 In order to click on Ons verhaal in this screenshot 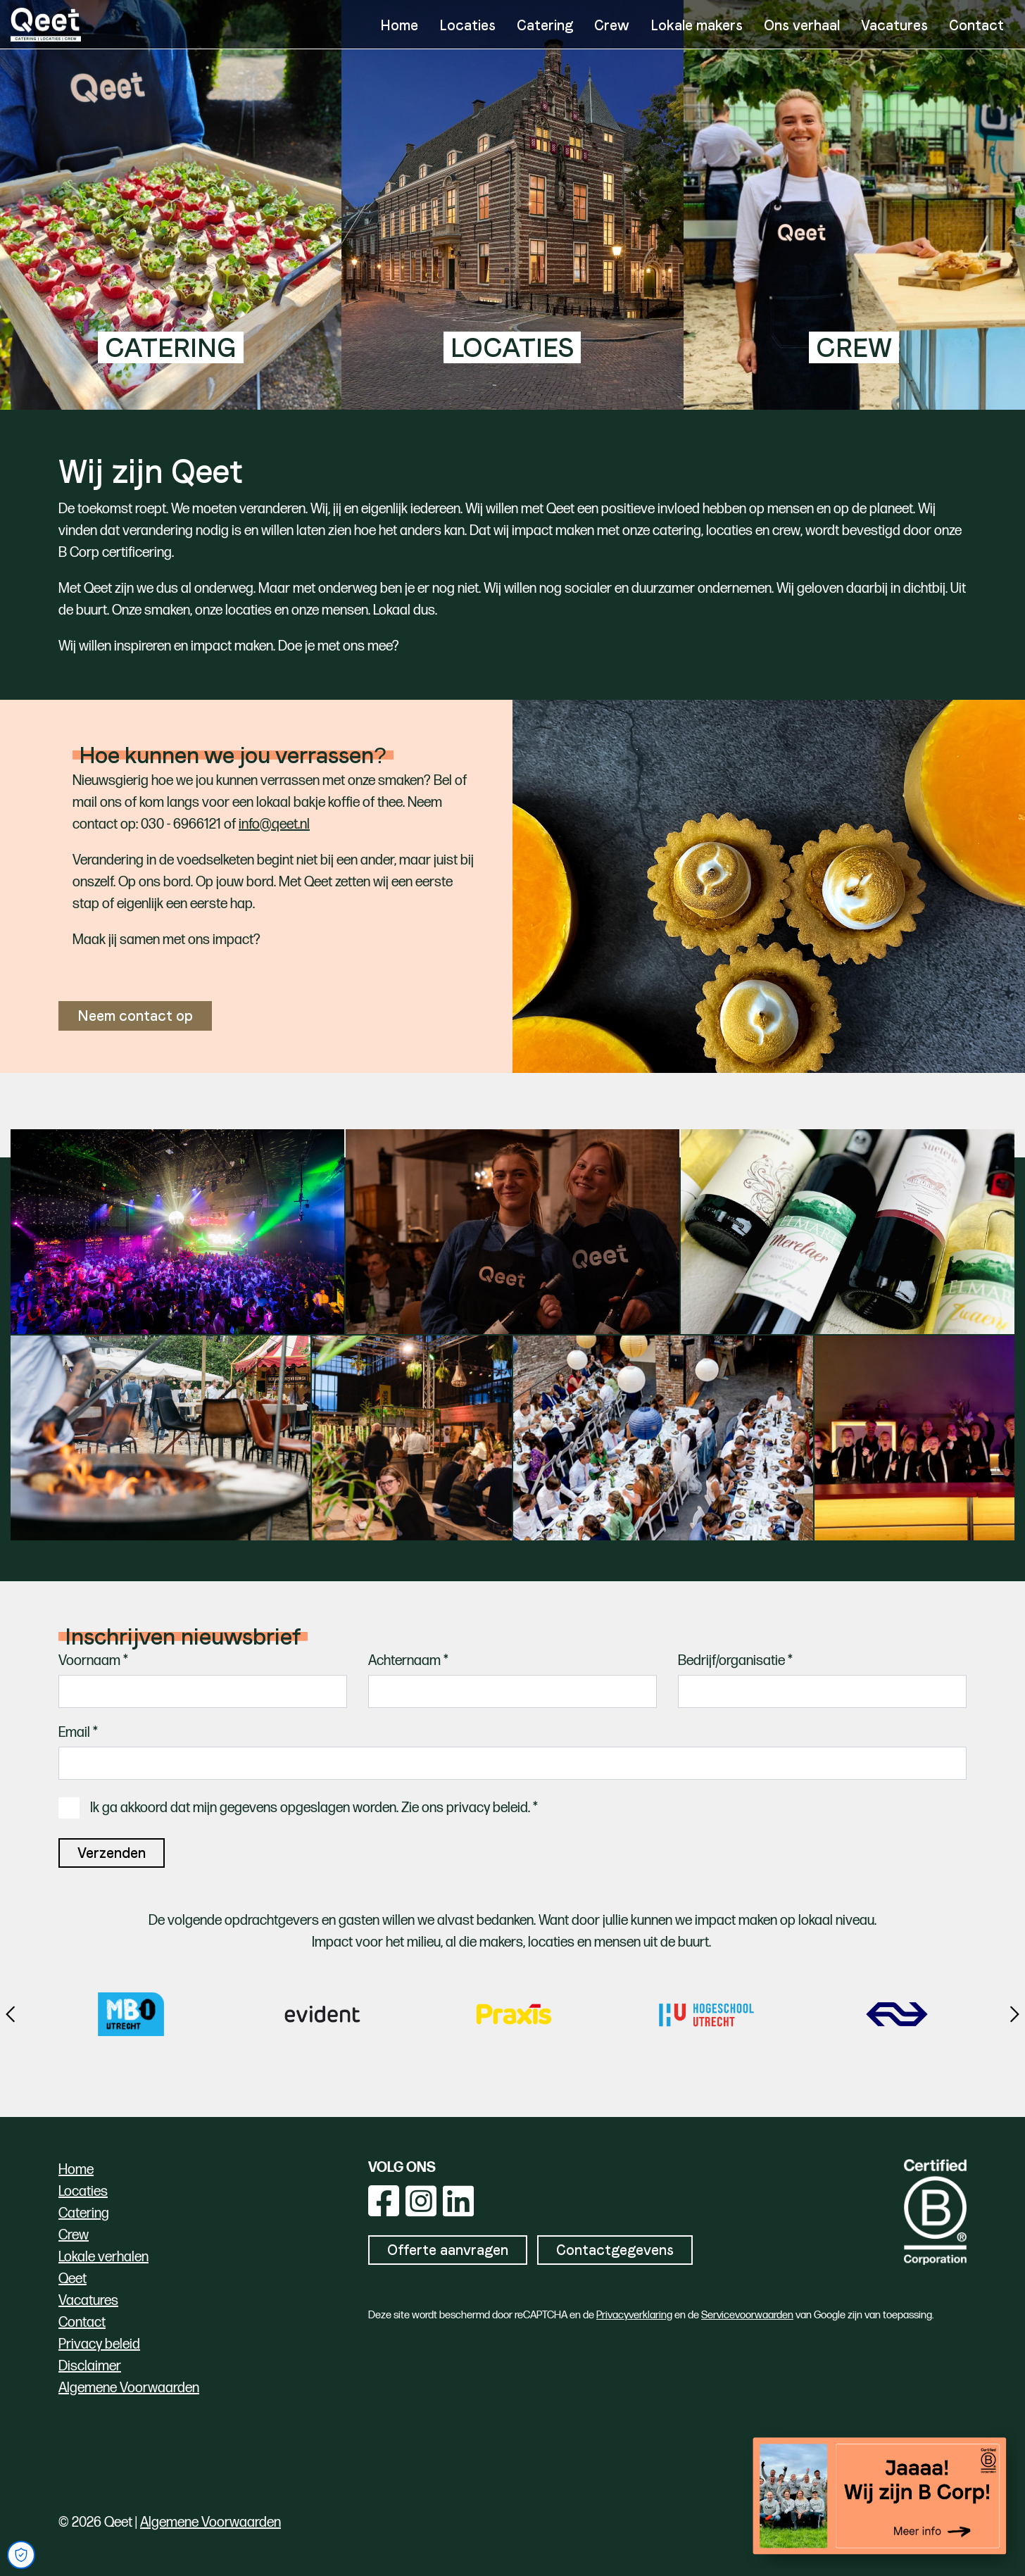, I will do `click(802, 25)`.